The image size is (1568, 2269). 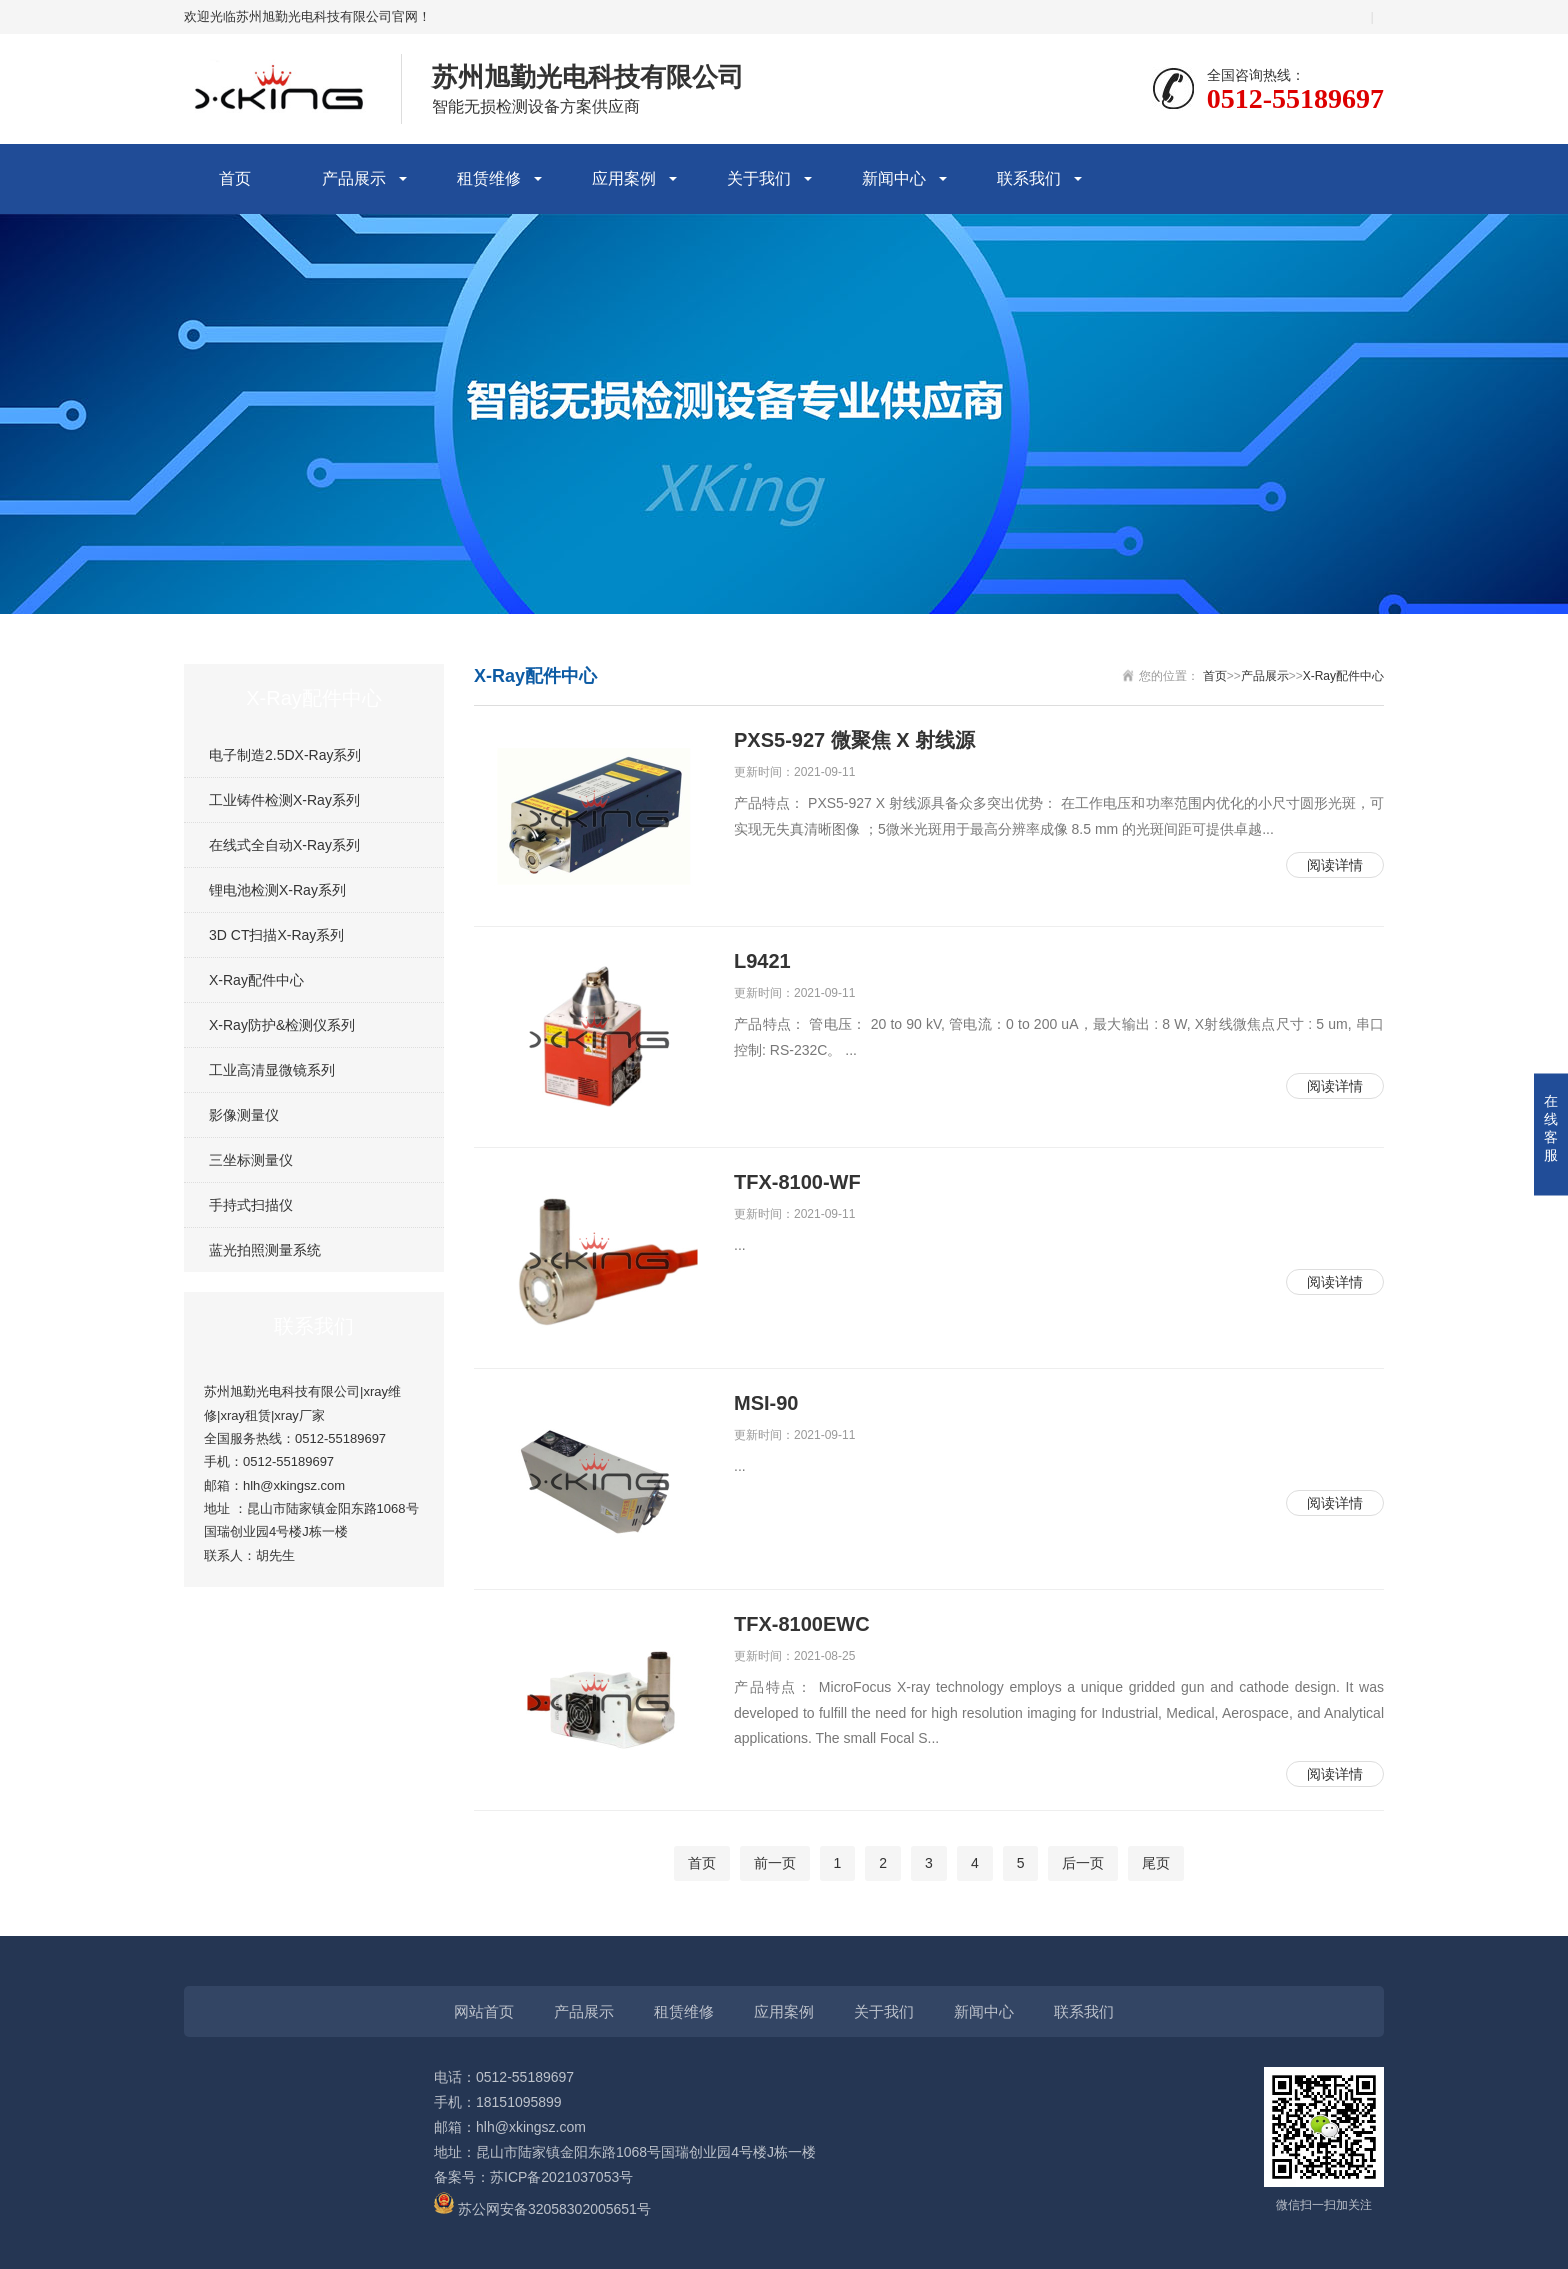 I want to click on 电子制造2.5DX-Ray系列, so click(x=285, y=755).